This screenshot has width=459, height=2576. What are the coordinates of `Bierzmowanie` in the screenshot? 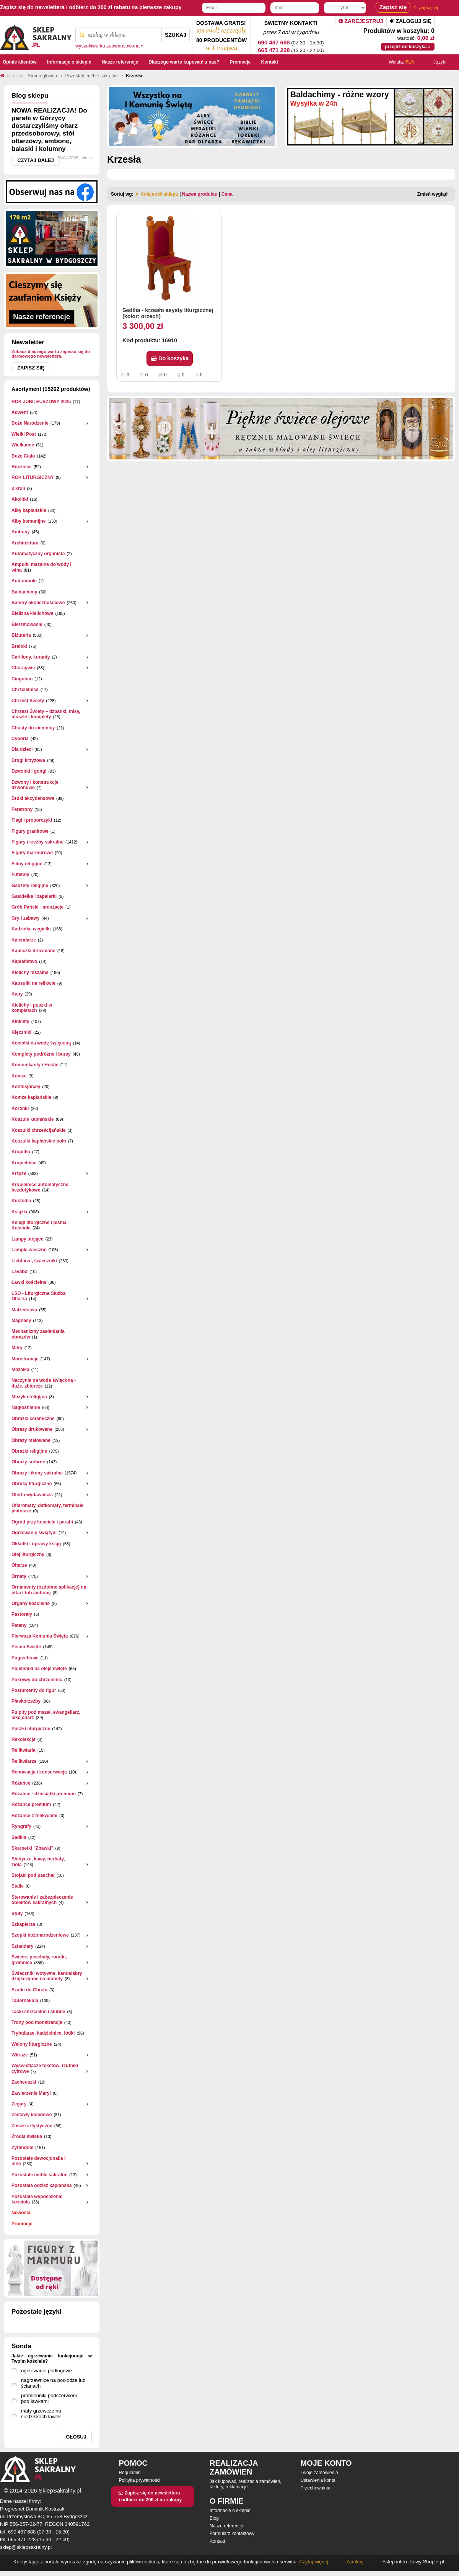 It's located at (26, 624).